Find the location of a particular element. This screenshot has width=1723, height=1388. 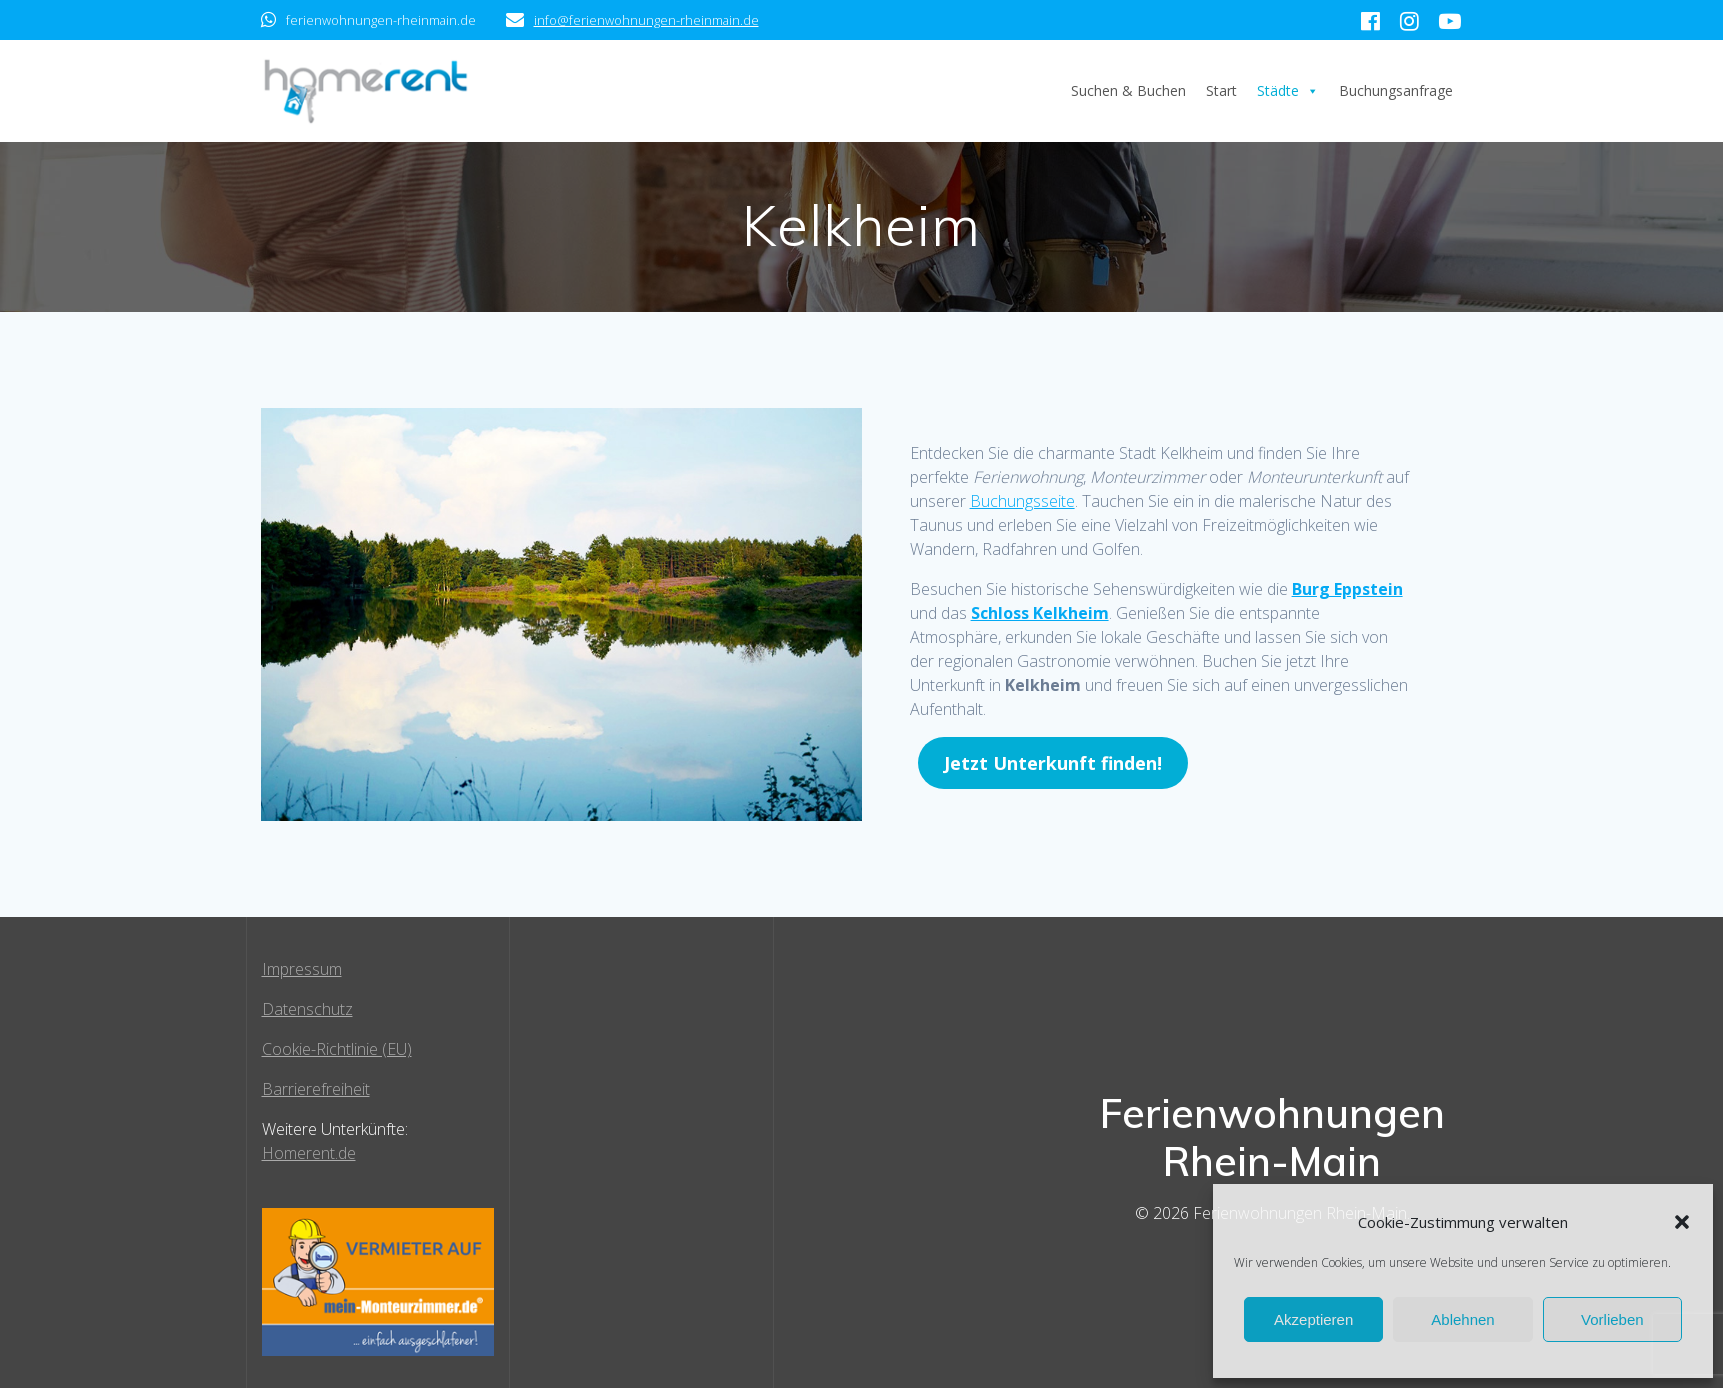

Datenschutz is located at coordinates (307, 1009).